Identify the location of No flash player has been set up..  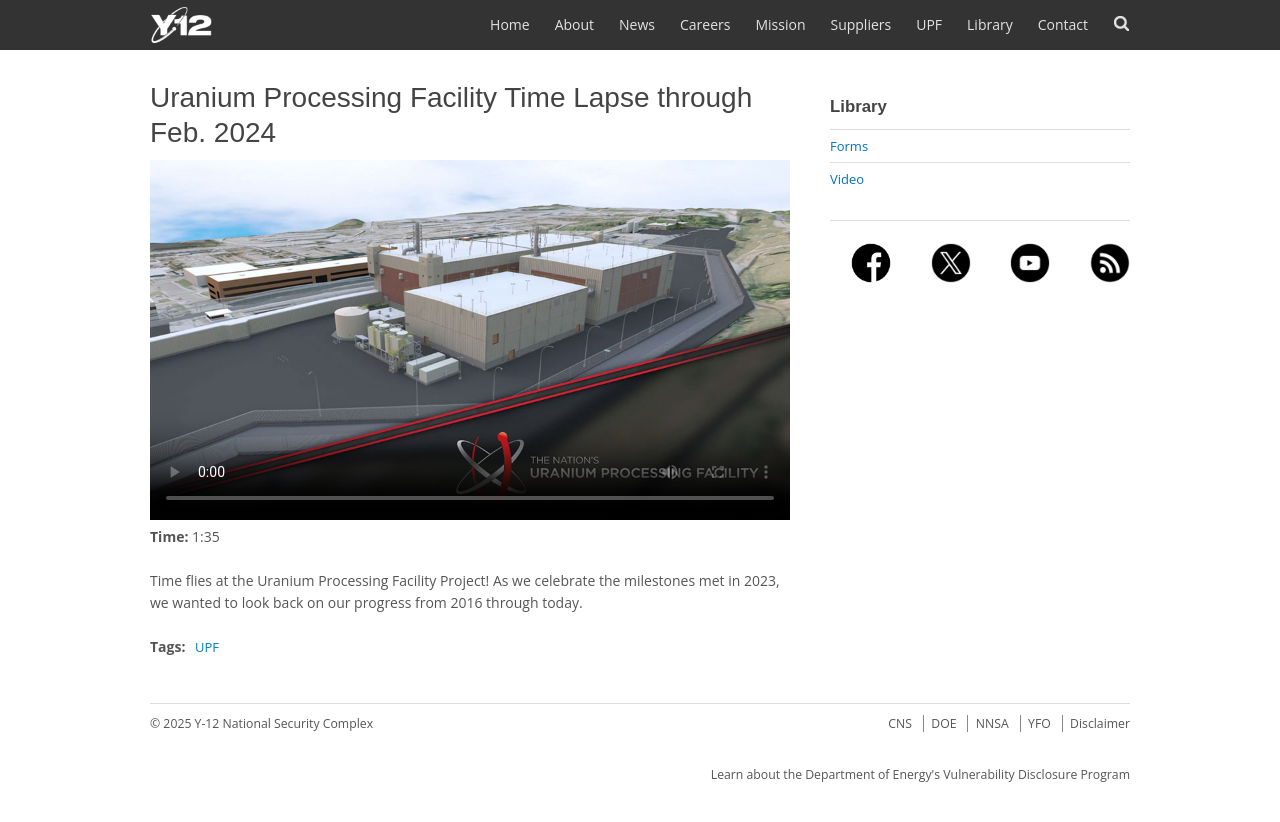
(470, 340).